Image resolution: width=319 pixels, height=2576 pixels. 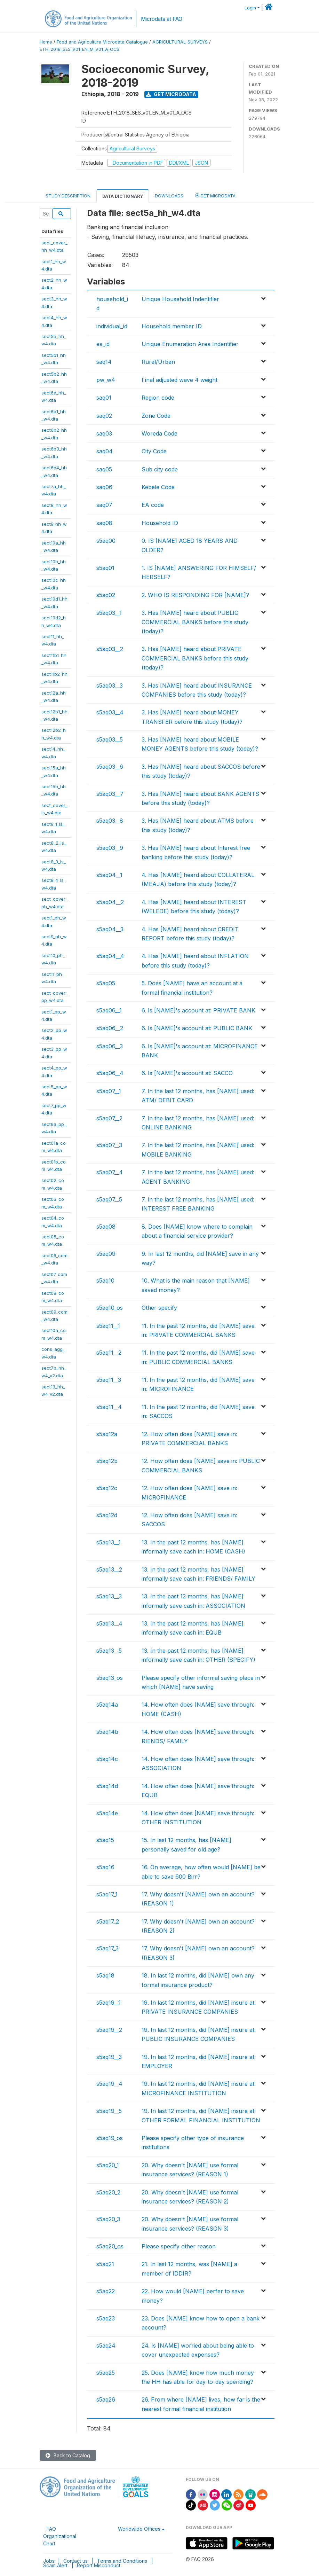 What do you see at coordinates (158, 397) in the screenshot?
I see `Region code` at bounding box center [158, 397].